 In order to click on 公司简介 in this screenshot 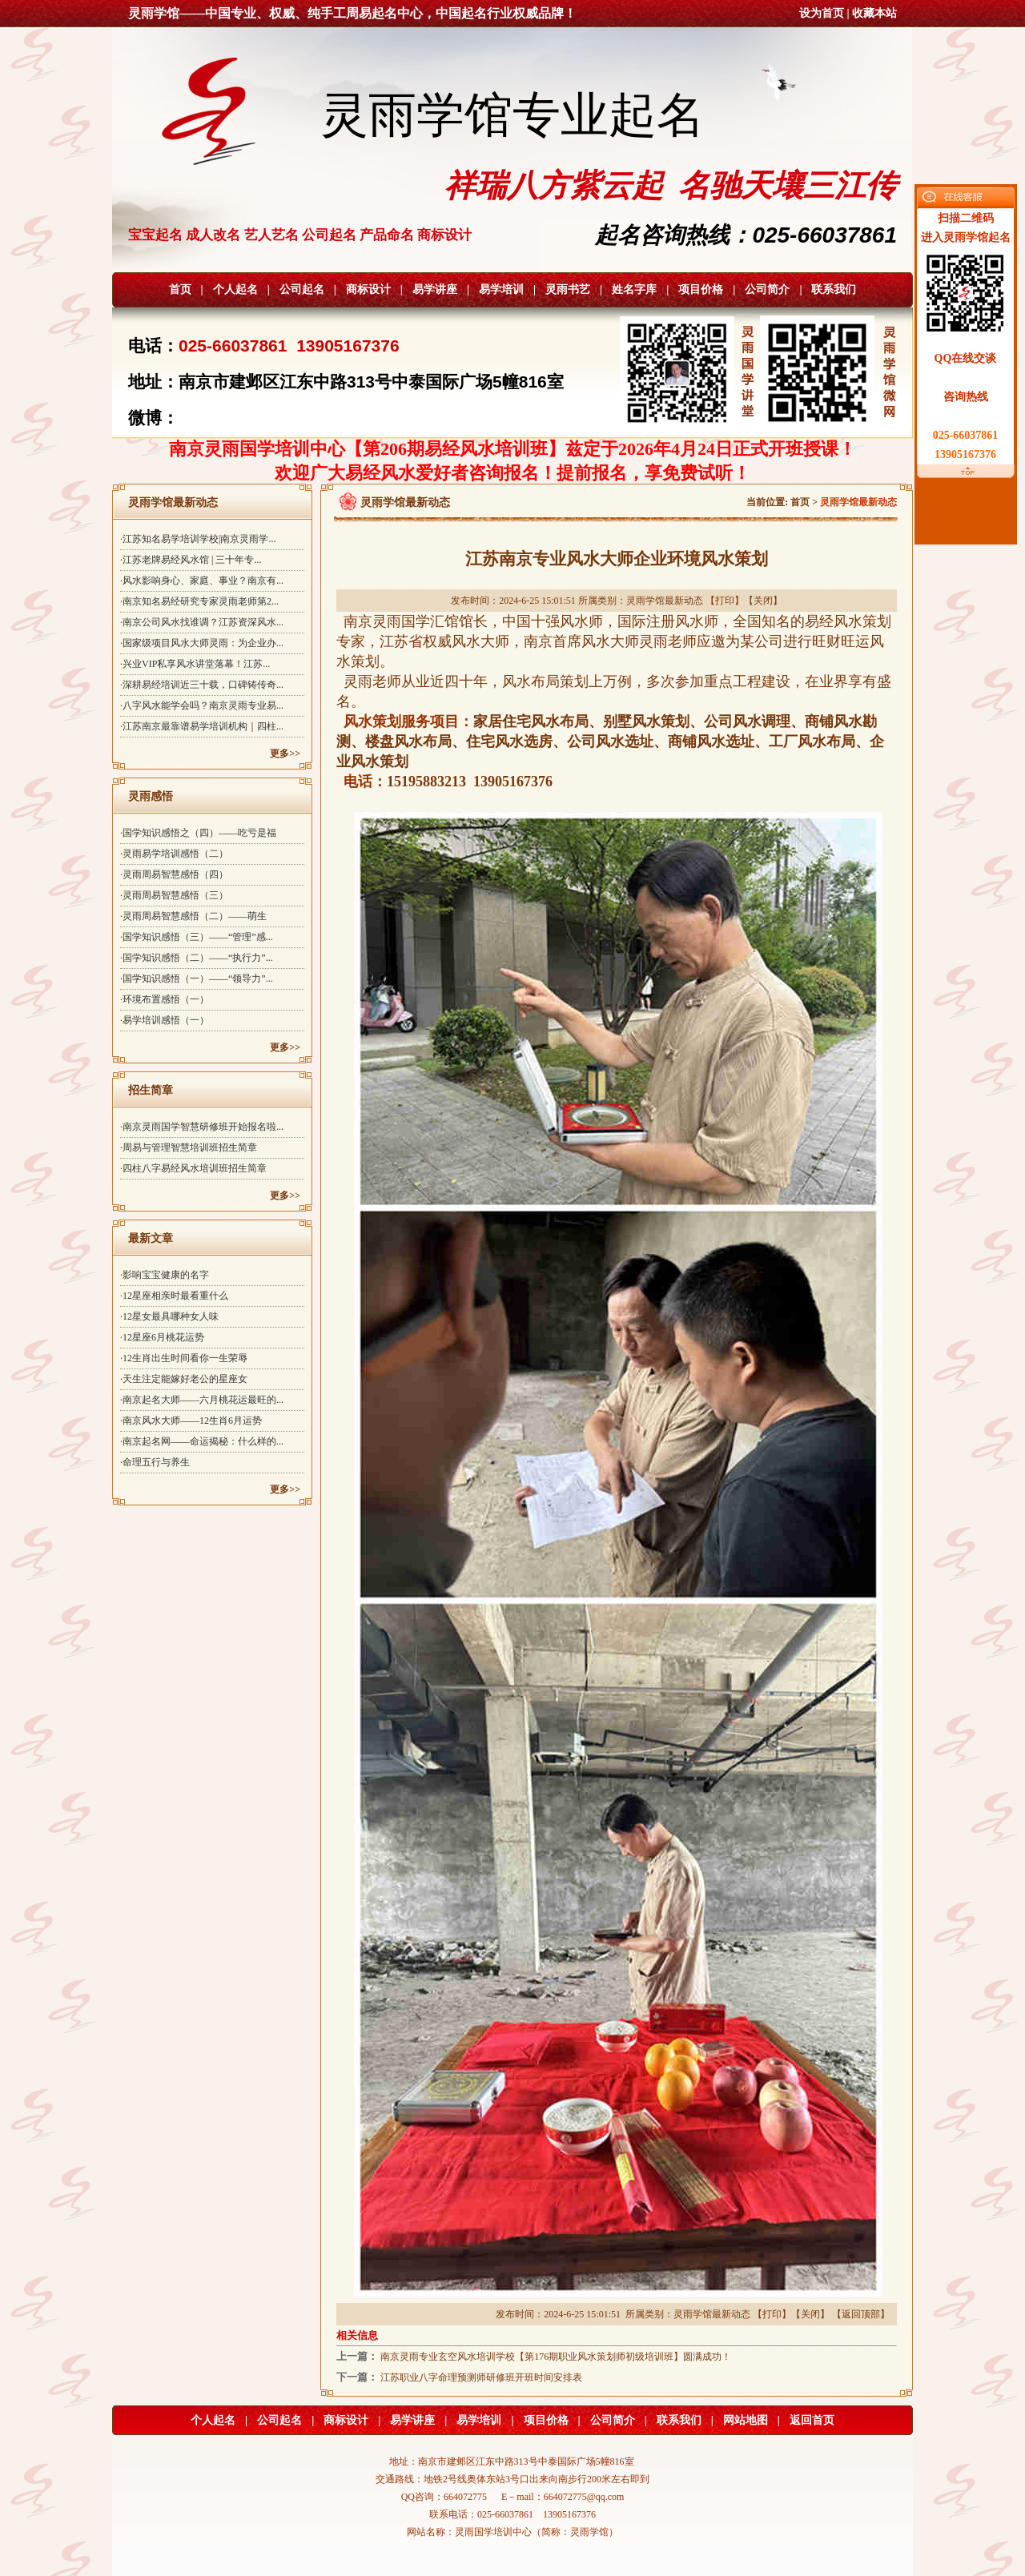, I will do `click(767, 289)`.